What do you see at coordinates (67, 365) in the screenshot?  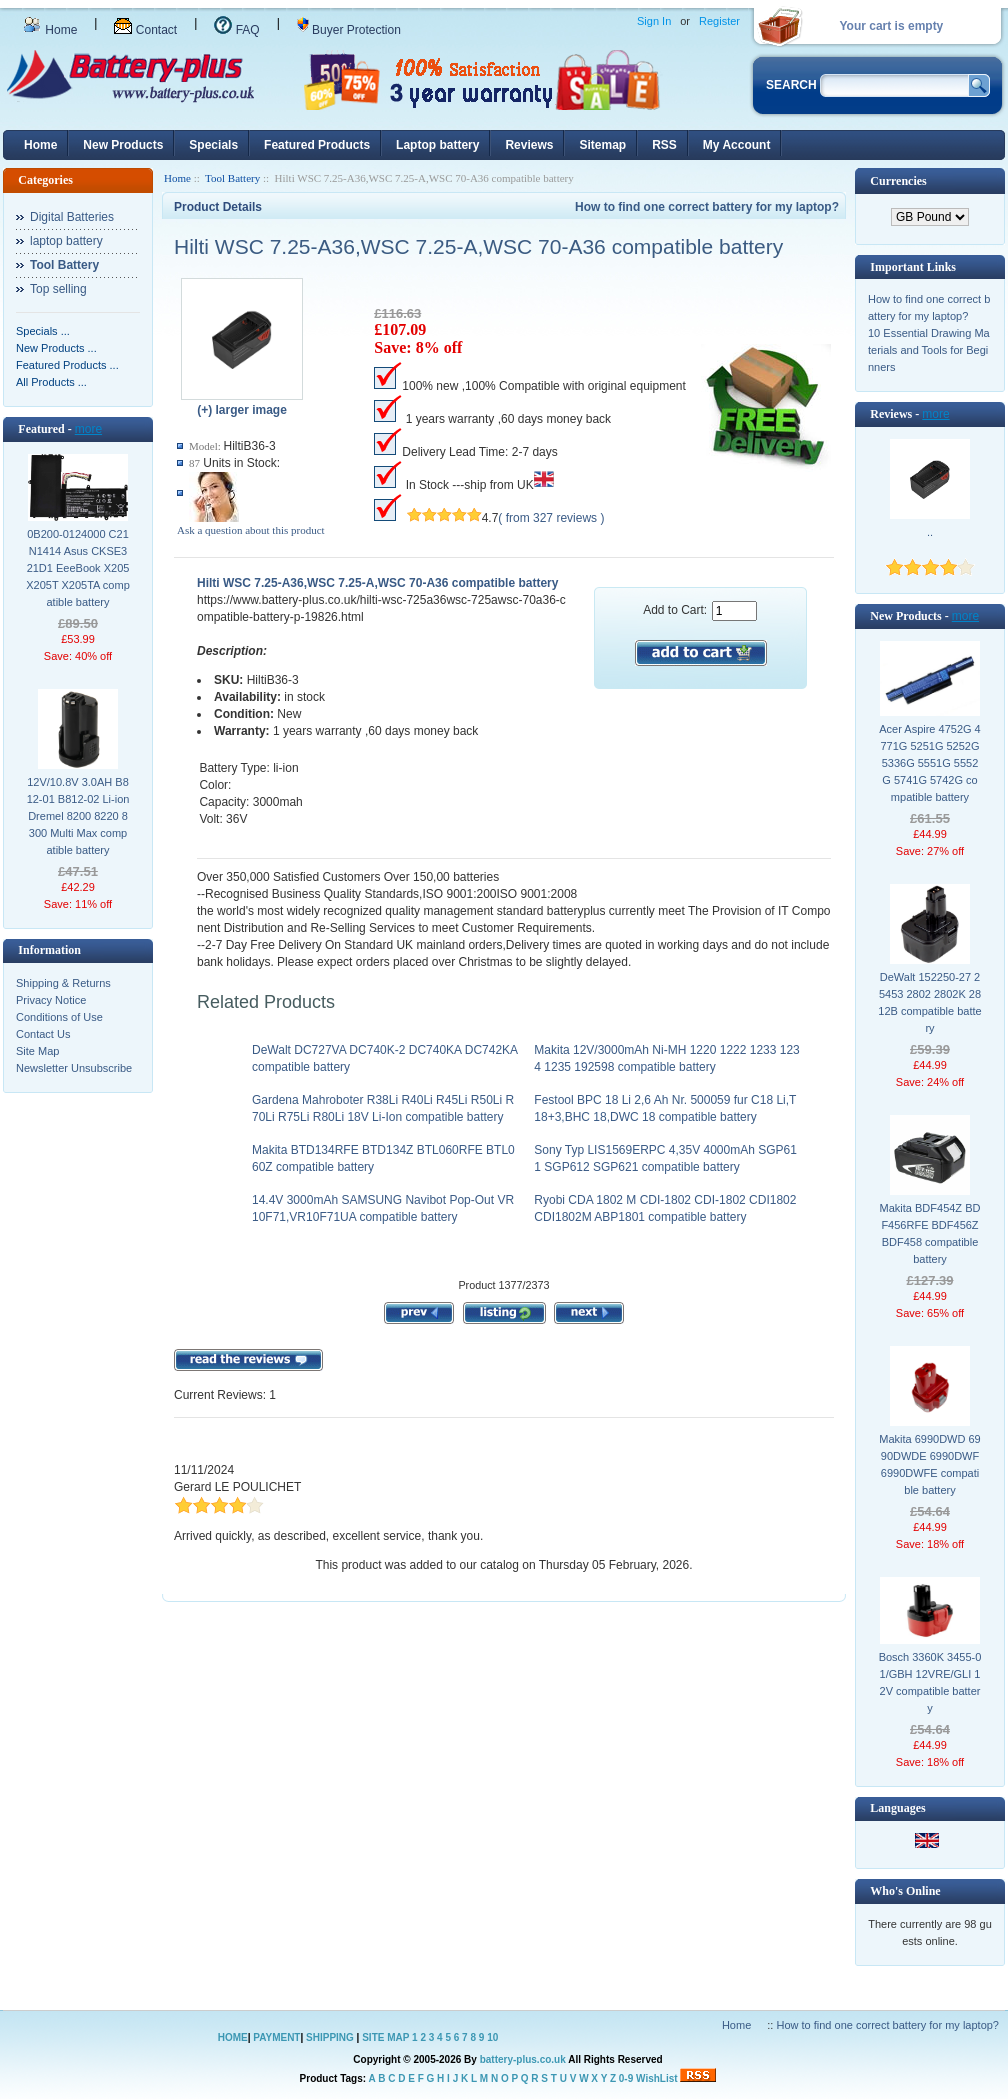 I see `Featured Products ...` at bounding box center [67, 365].